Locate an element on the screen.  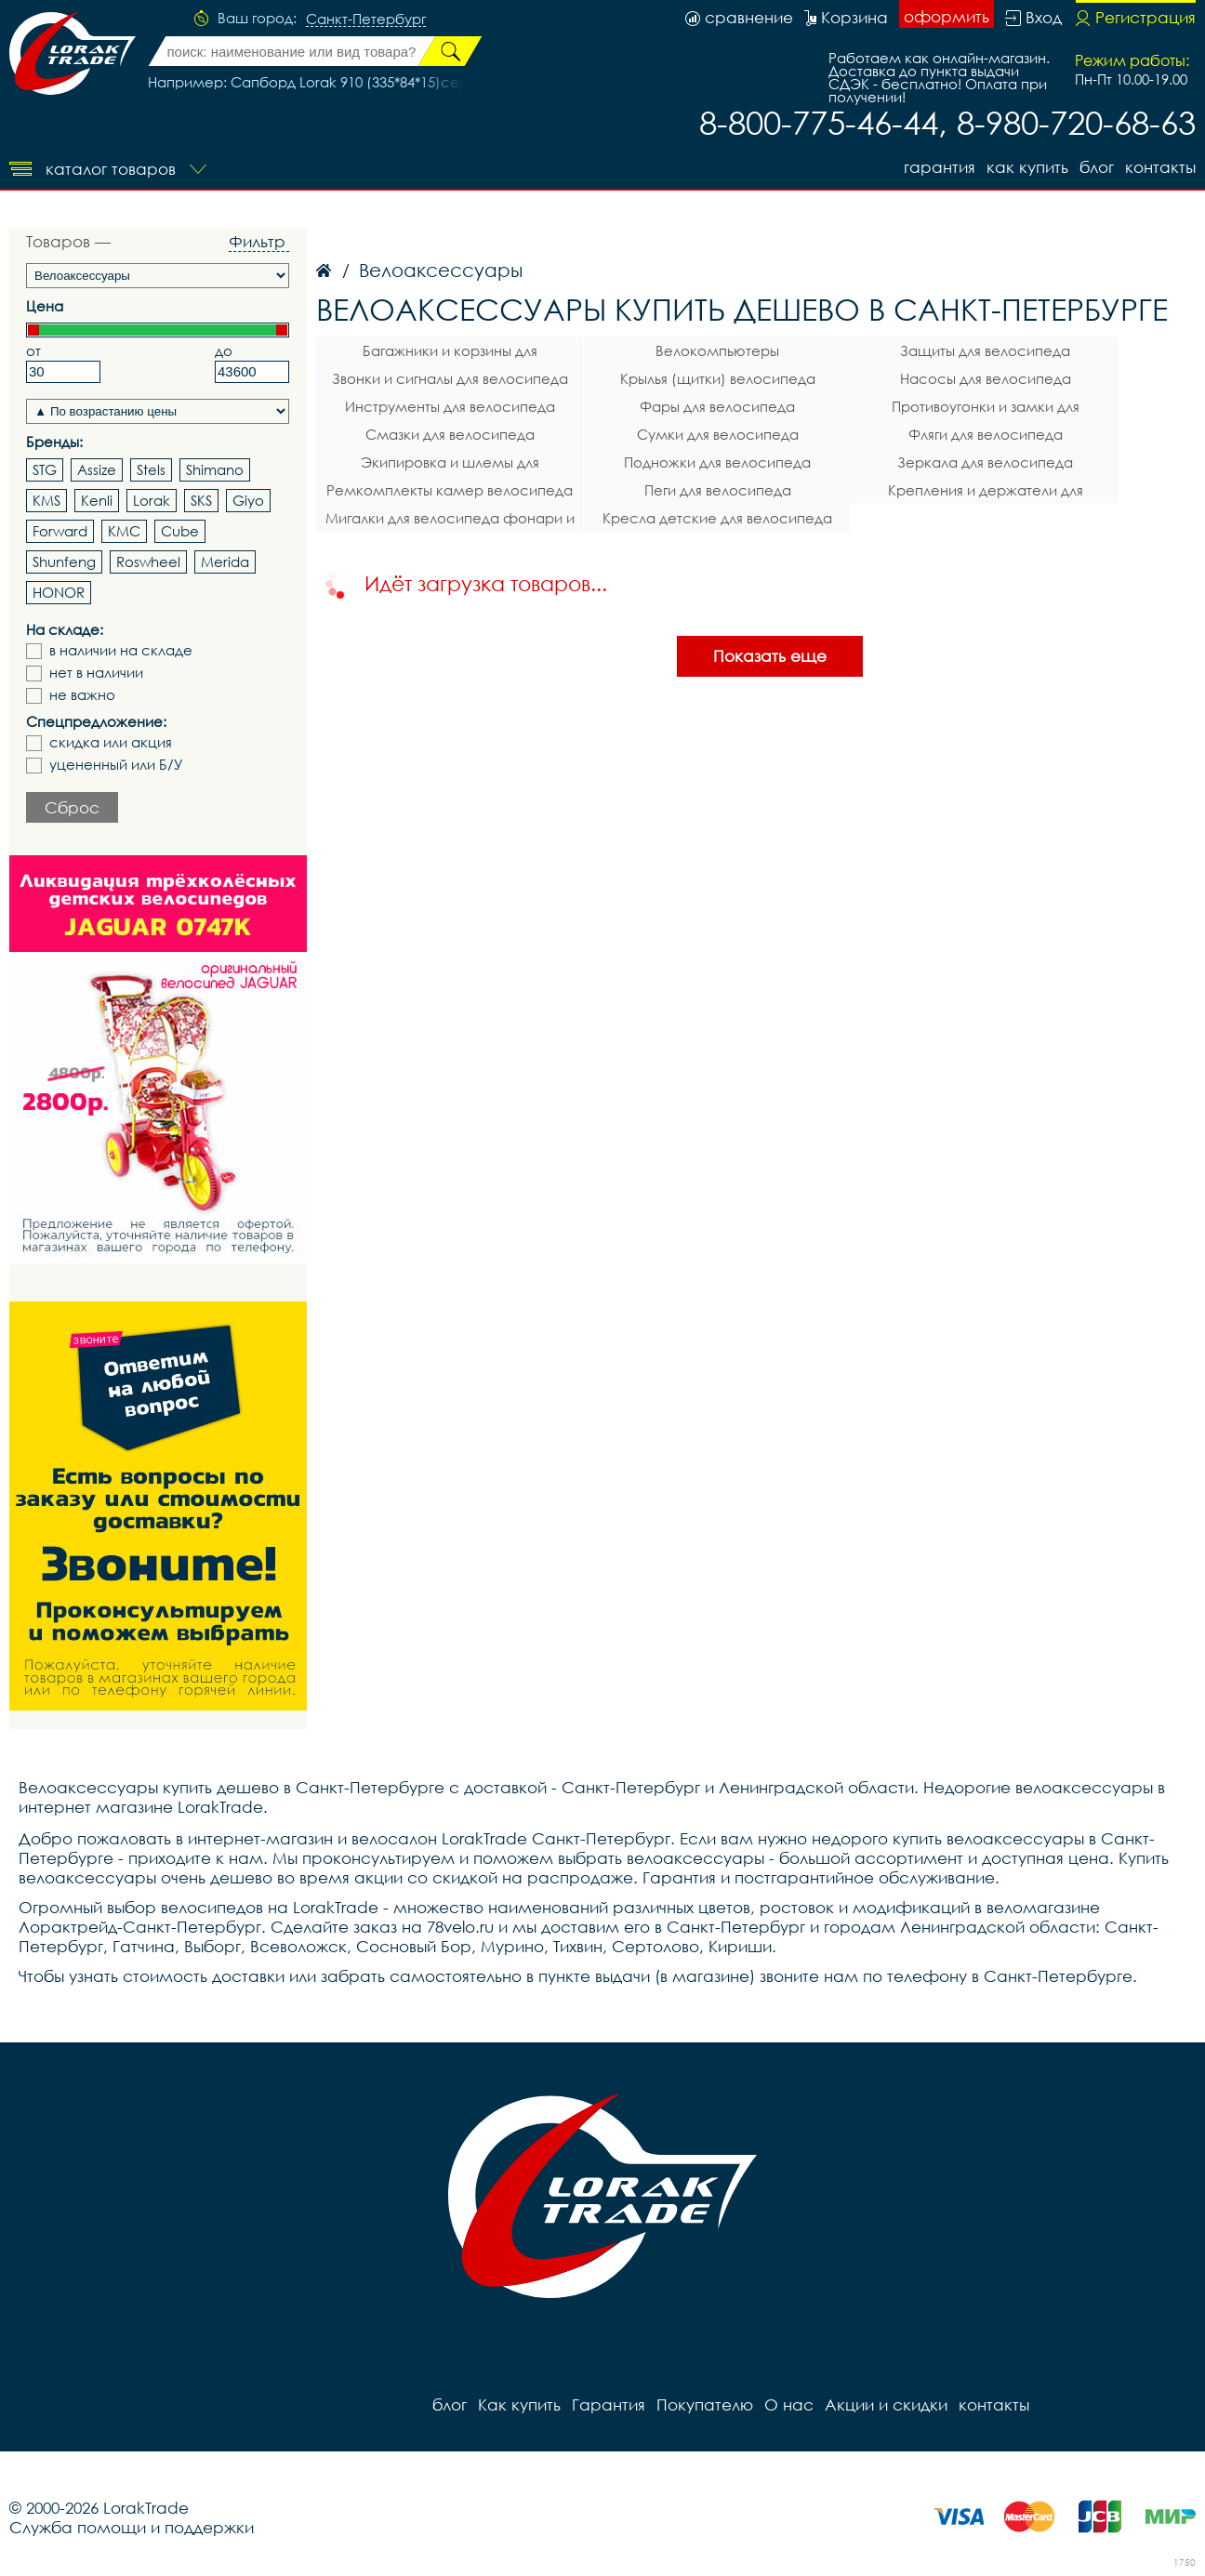
STG is located at coordinates (45, 469).